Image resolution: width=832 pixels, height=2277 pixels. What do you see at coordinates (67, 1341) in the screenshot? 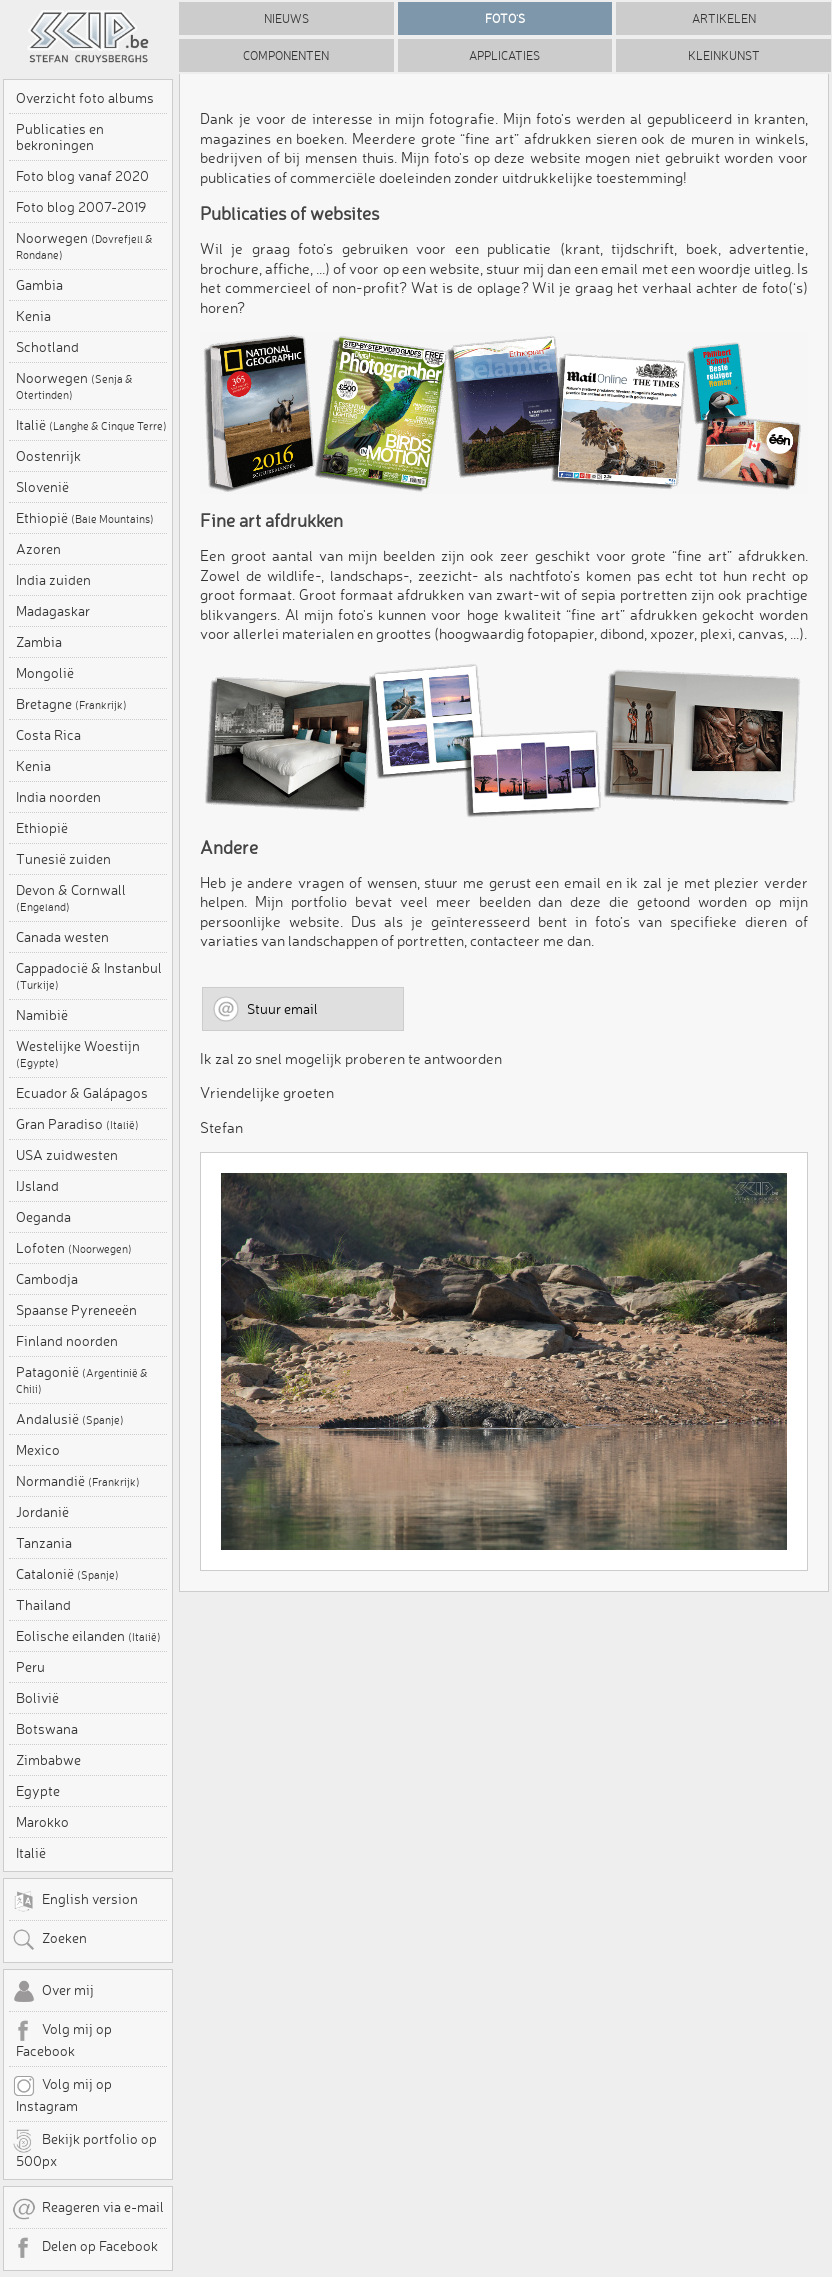
I see `Finland noorden` at bounding box center [67, 1341].